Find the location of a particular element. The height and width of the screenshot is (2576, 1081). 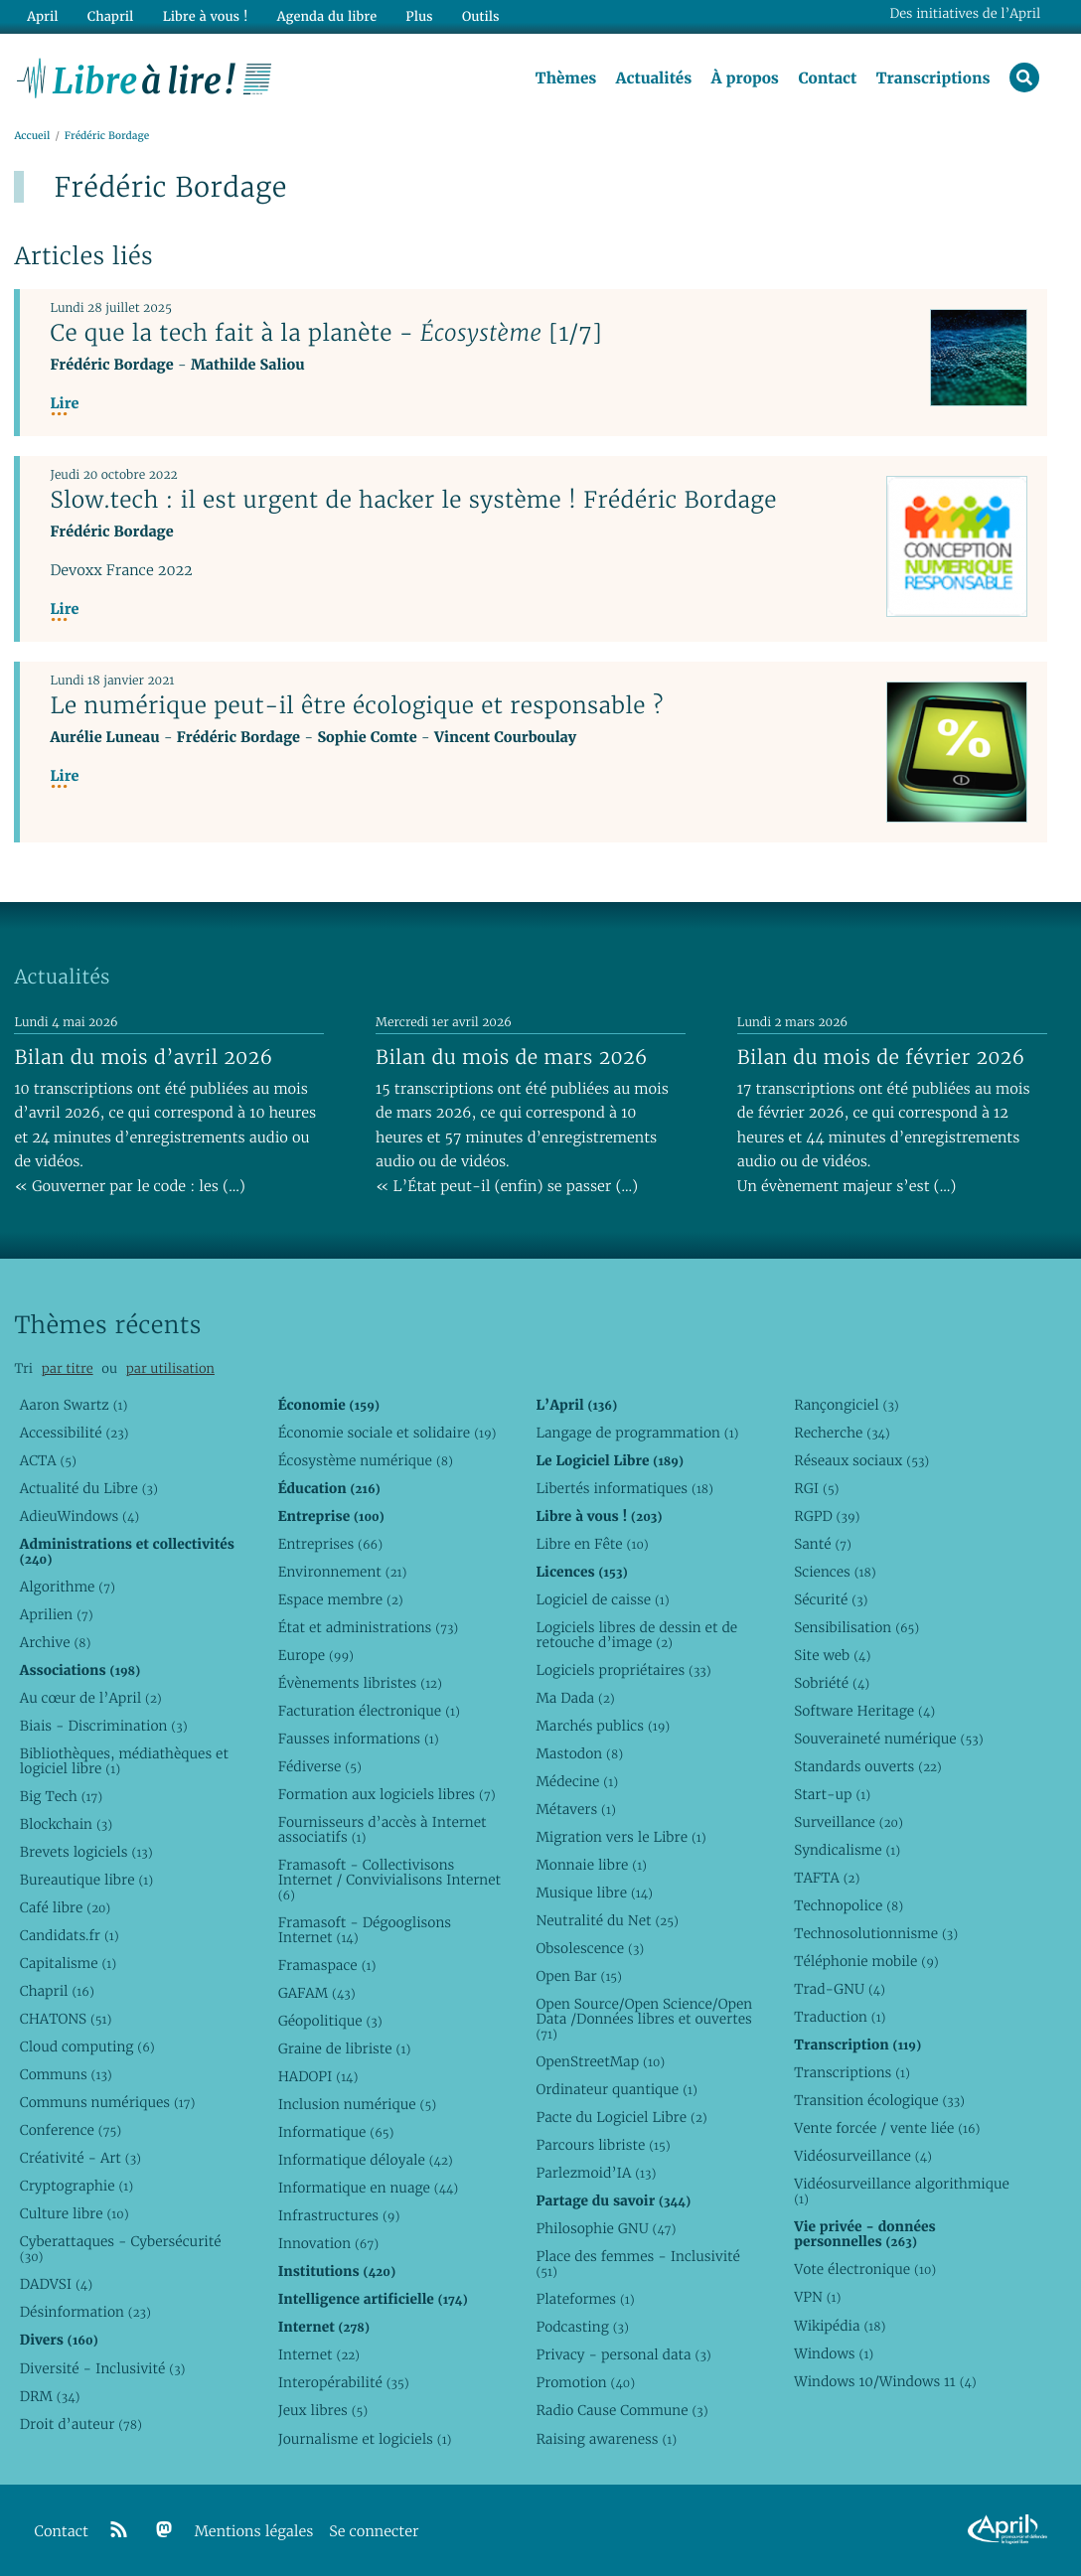

Se connecter is located at coordinates (373, 2531).